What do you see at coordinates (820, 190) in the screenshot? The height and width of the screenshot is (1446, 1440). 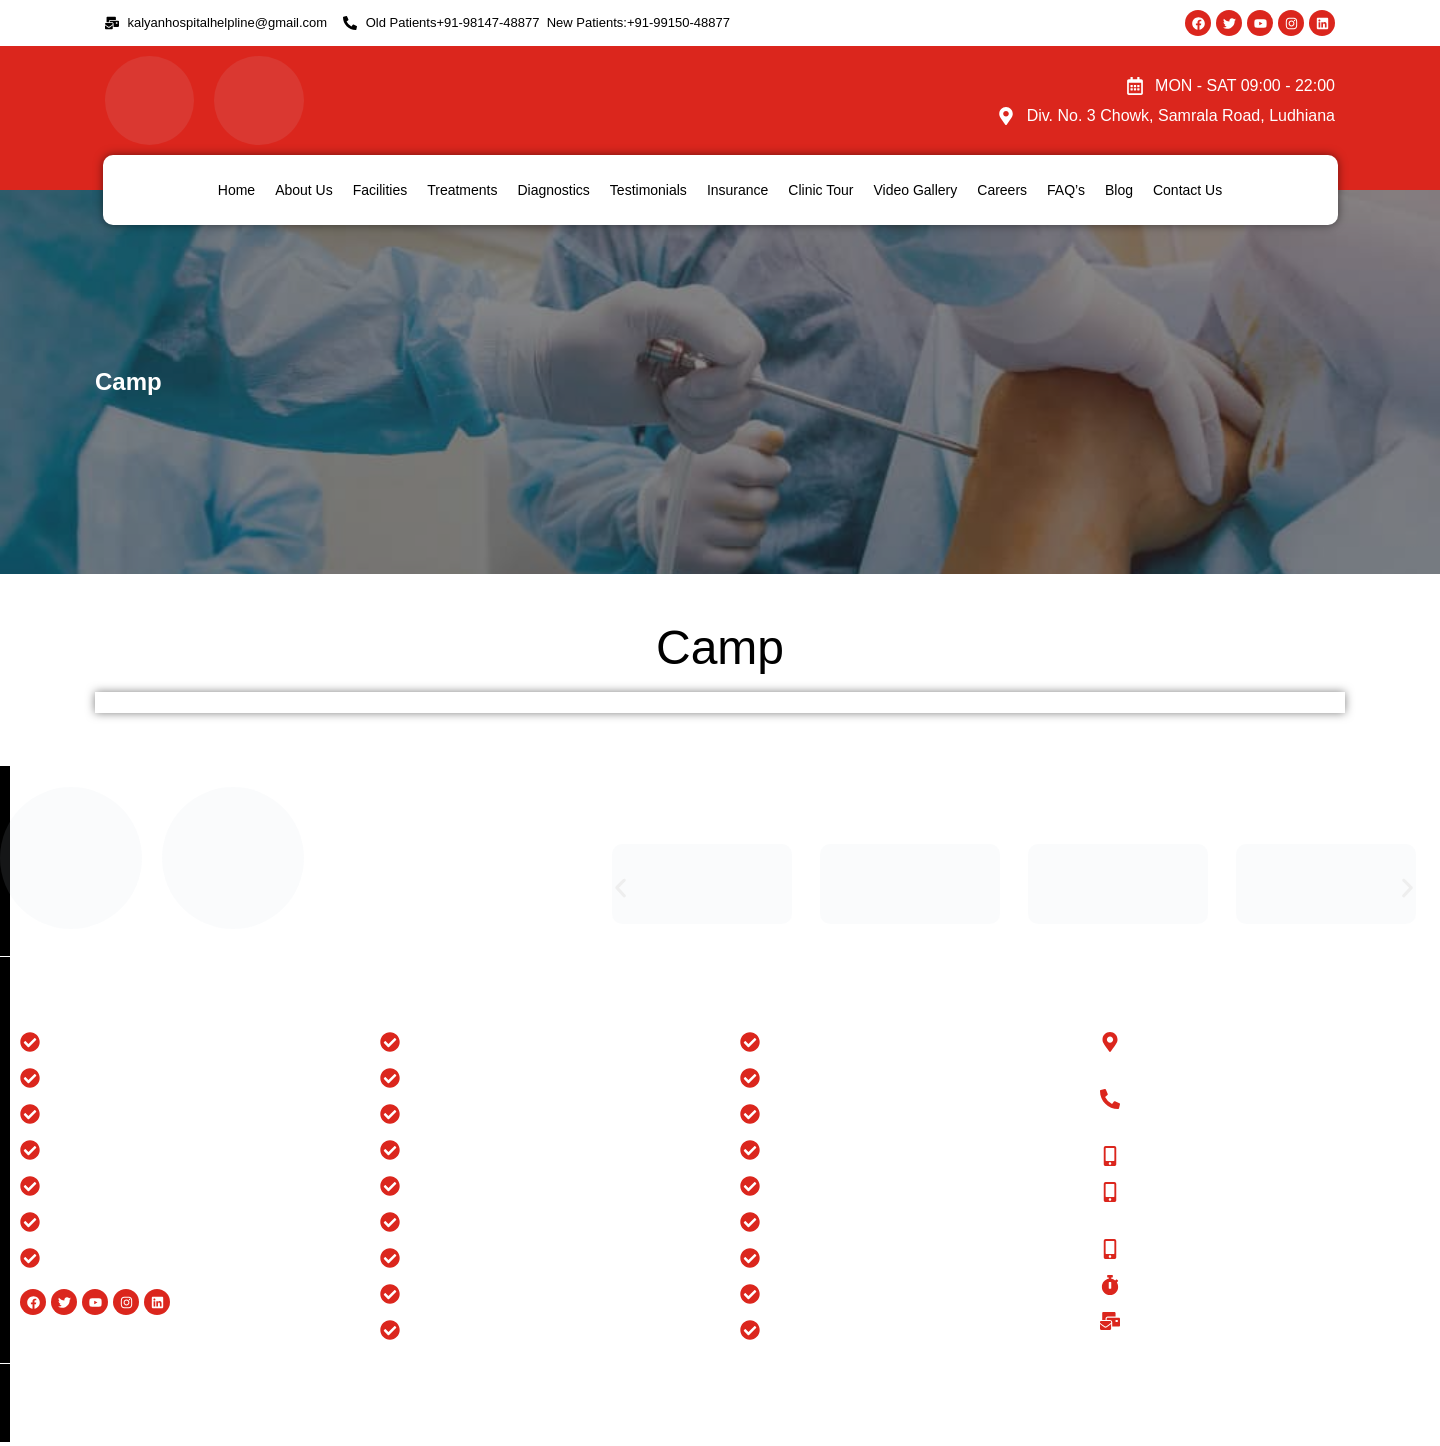 I see `Clinic Tour` at bounding box center [820, 190].